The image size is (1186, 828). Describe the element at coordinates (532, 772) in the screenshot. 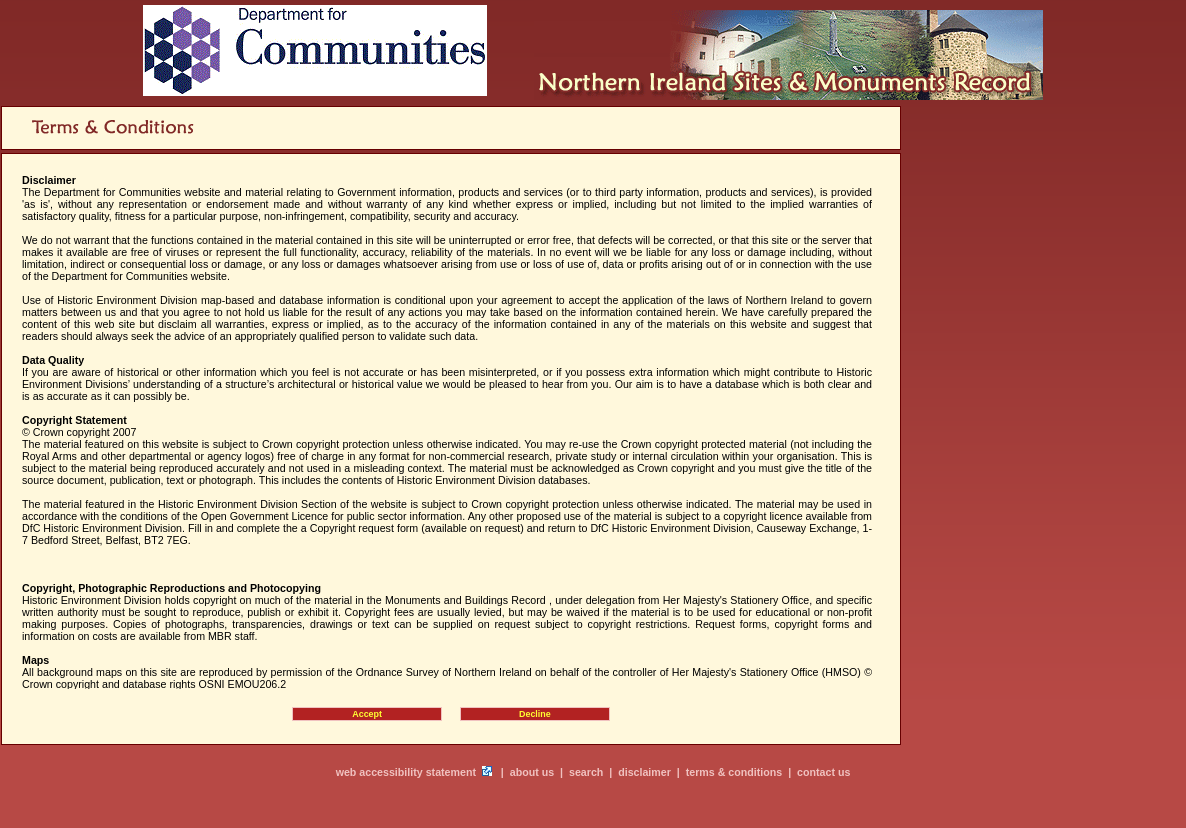

I see `about us` at that location.